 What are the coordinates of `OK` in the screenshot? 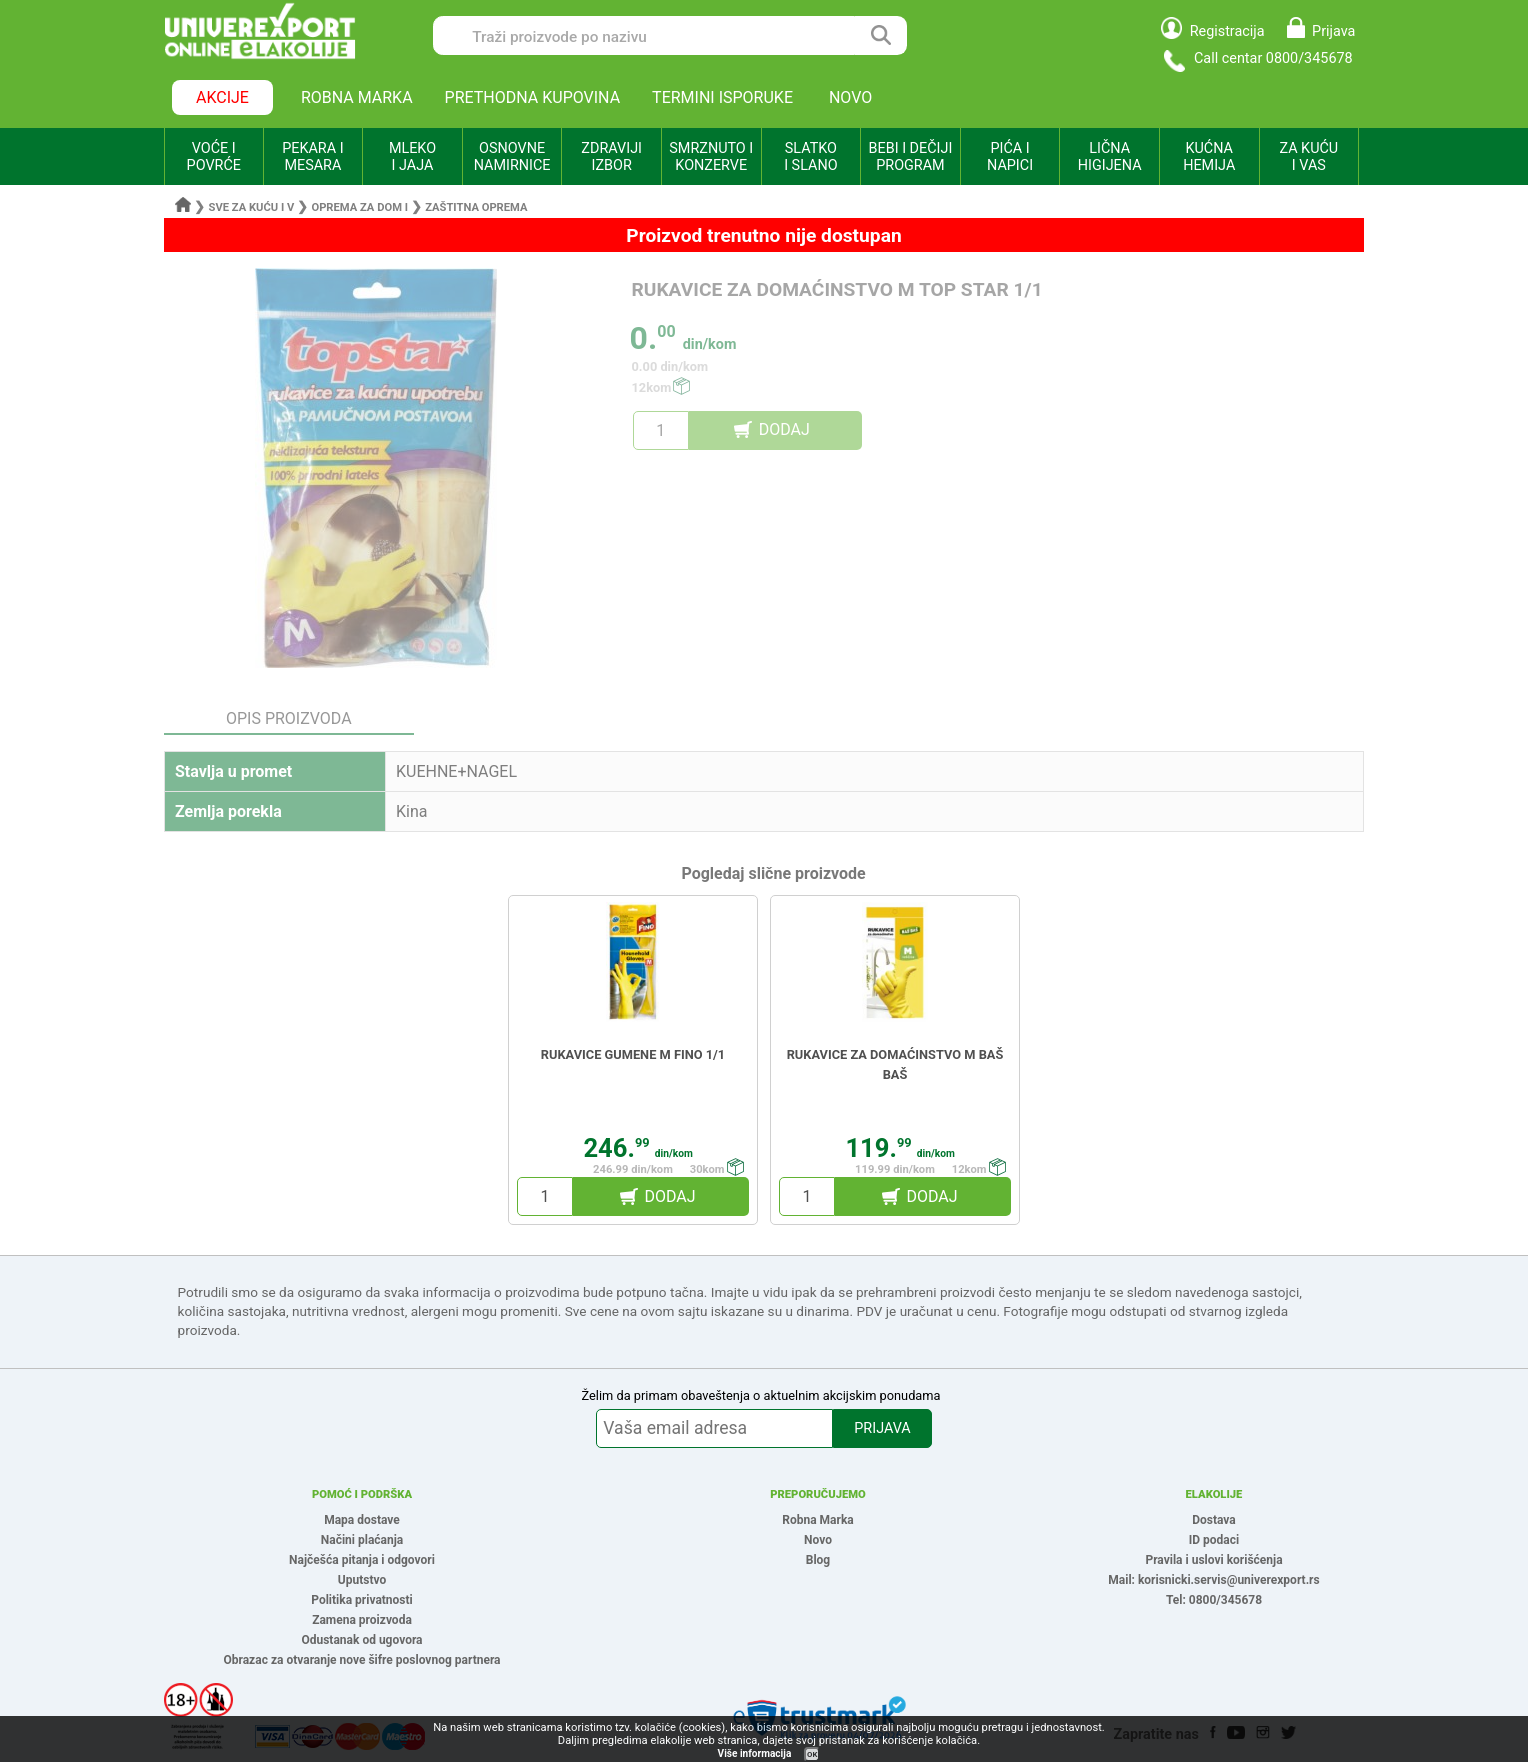 It's located at (812, 1754).